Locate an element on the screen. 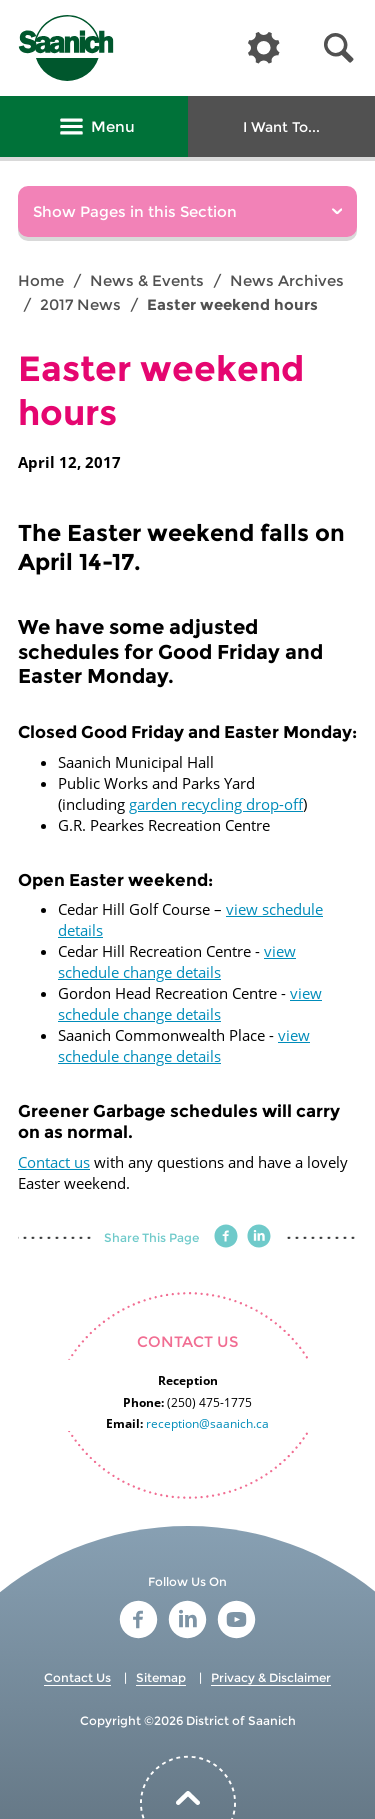 Image resolution: width=375 pixels, height=1819 pixels. reception@saanich.ca is located at coordinates (207, 1423).